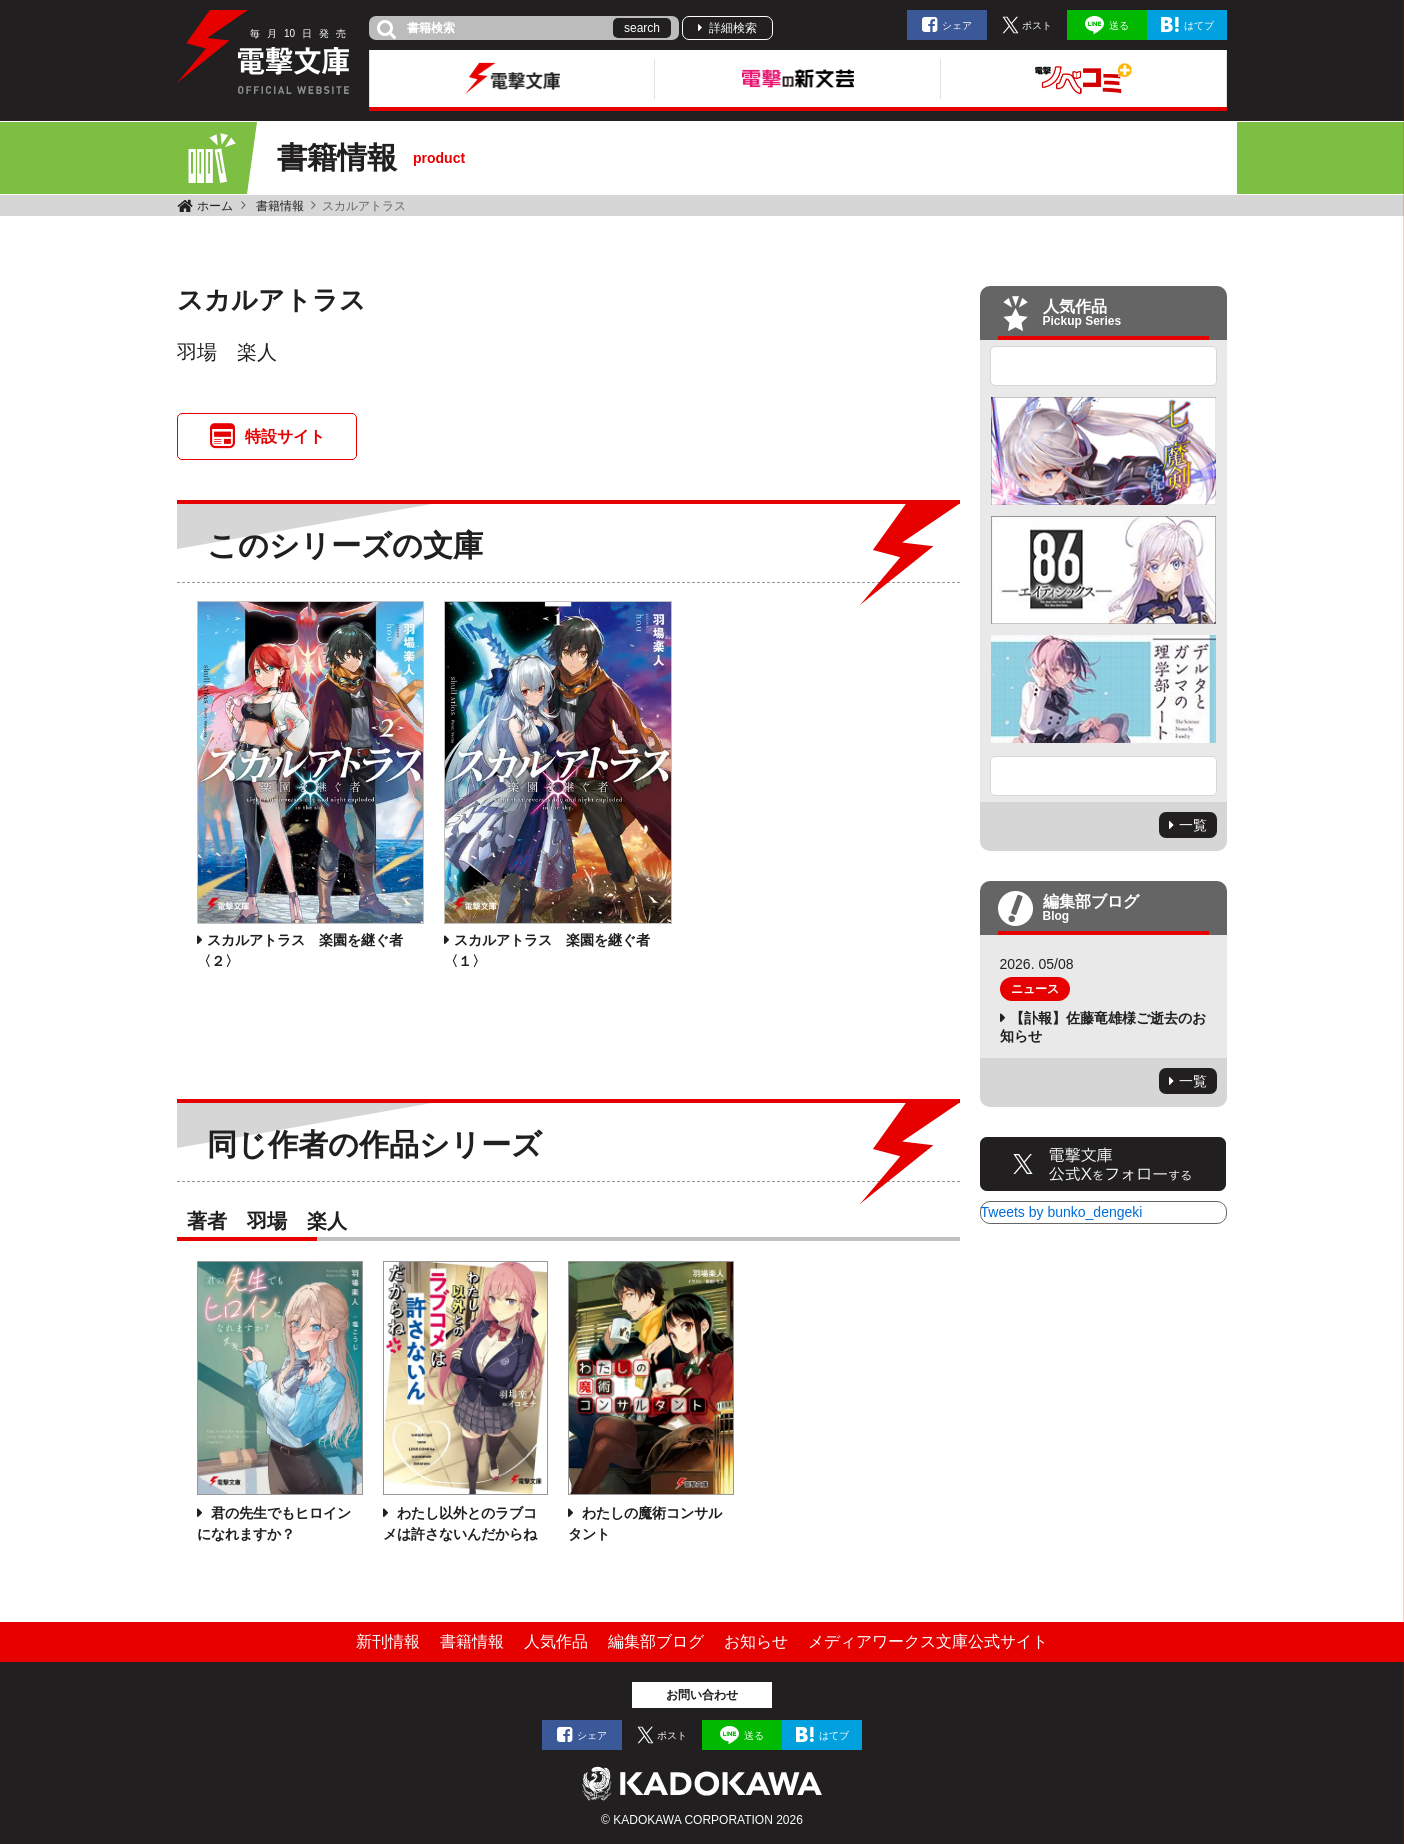  Describe the element at coordinates (280, 206) in the screenshot. I see `書籍情報` at that location.